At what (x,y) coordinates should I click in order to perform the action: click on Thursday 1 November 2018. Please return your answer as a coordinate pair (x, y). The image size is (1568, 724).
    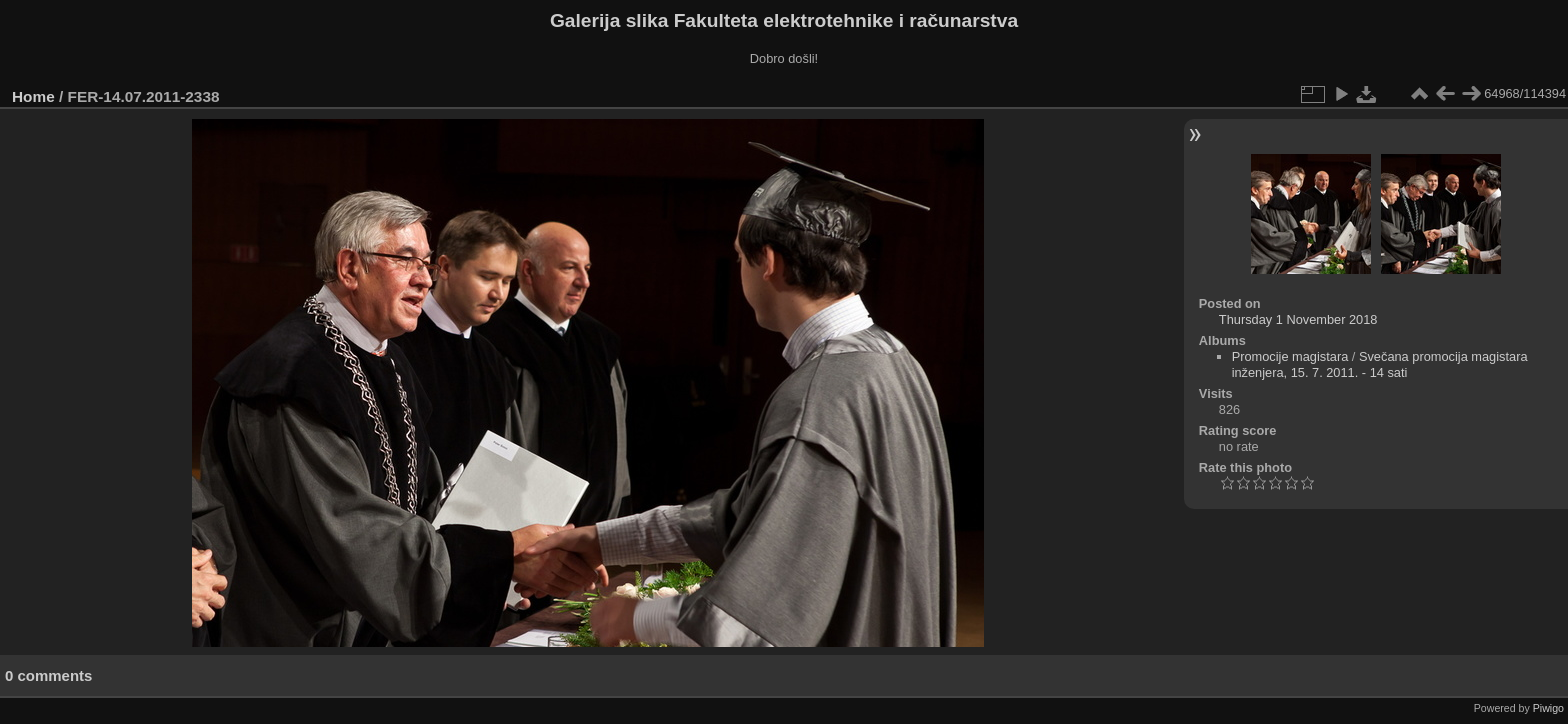
    Looking at the image, I should click on (1298, 319).